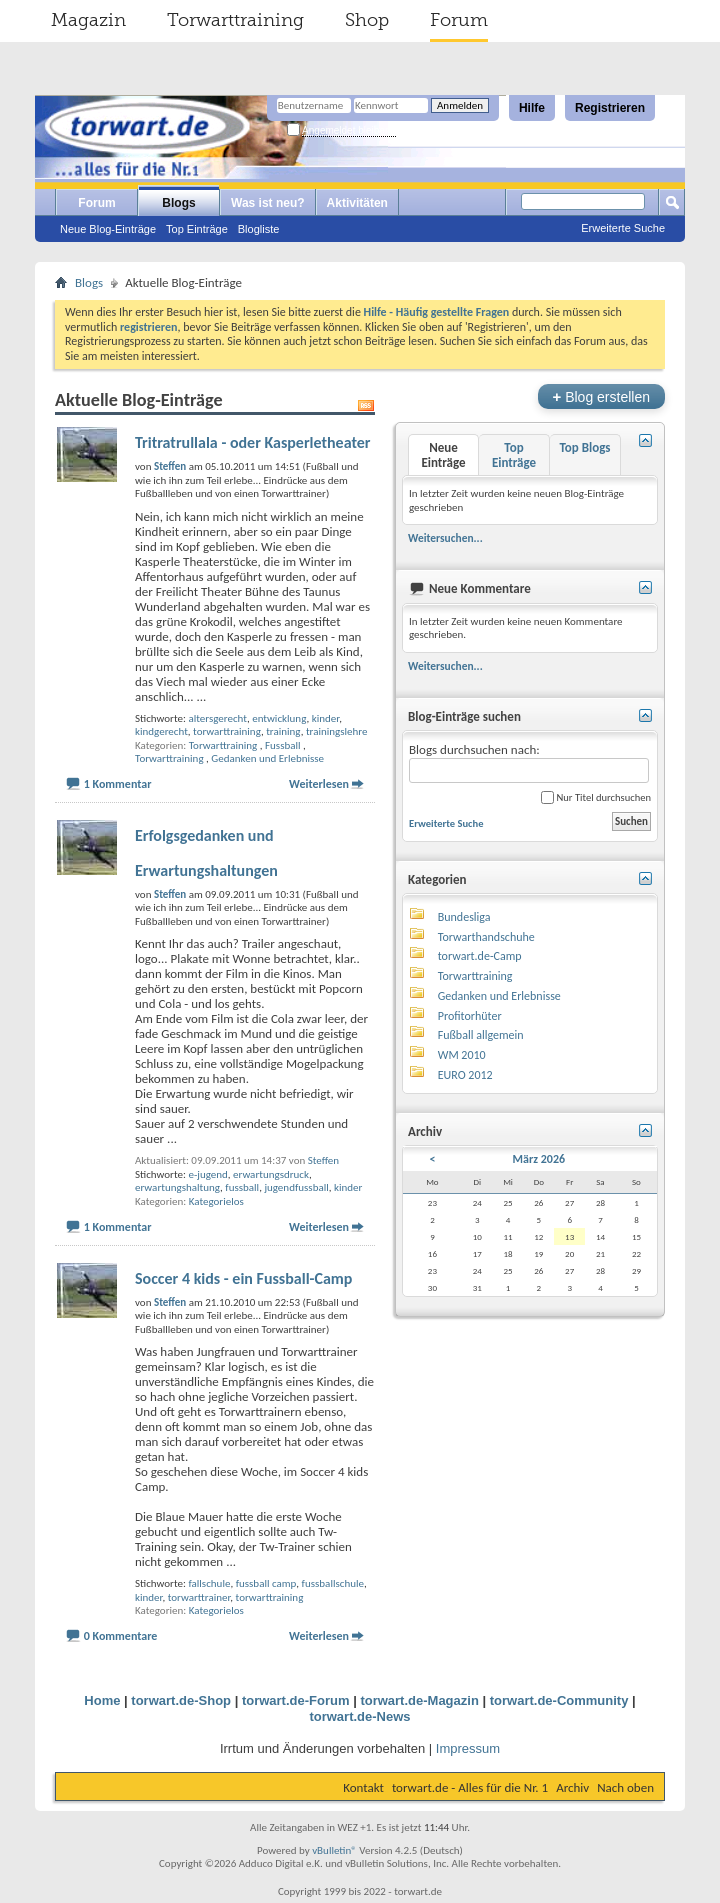  I want to click on Fussball, so click(283, 745).